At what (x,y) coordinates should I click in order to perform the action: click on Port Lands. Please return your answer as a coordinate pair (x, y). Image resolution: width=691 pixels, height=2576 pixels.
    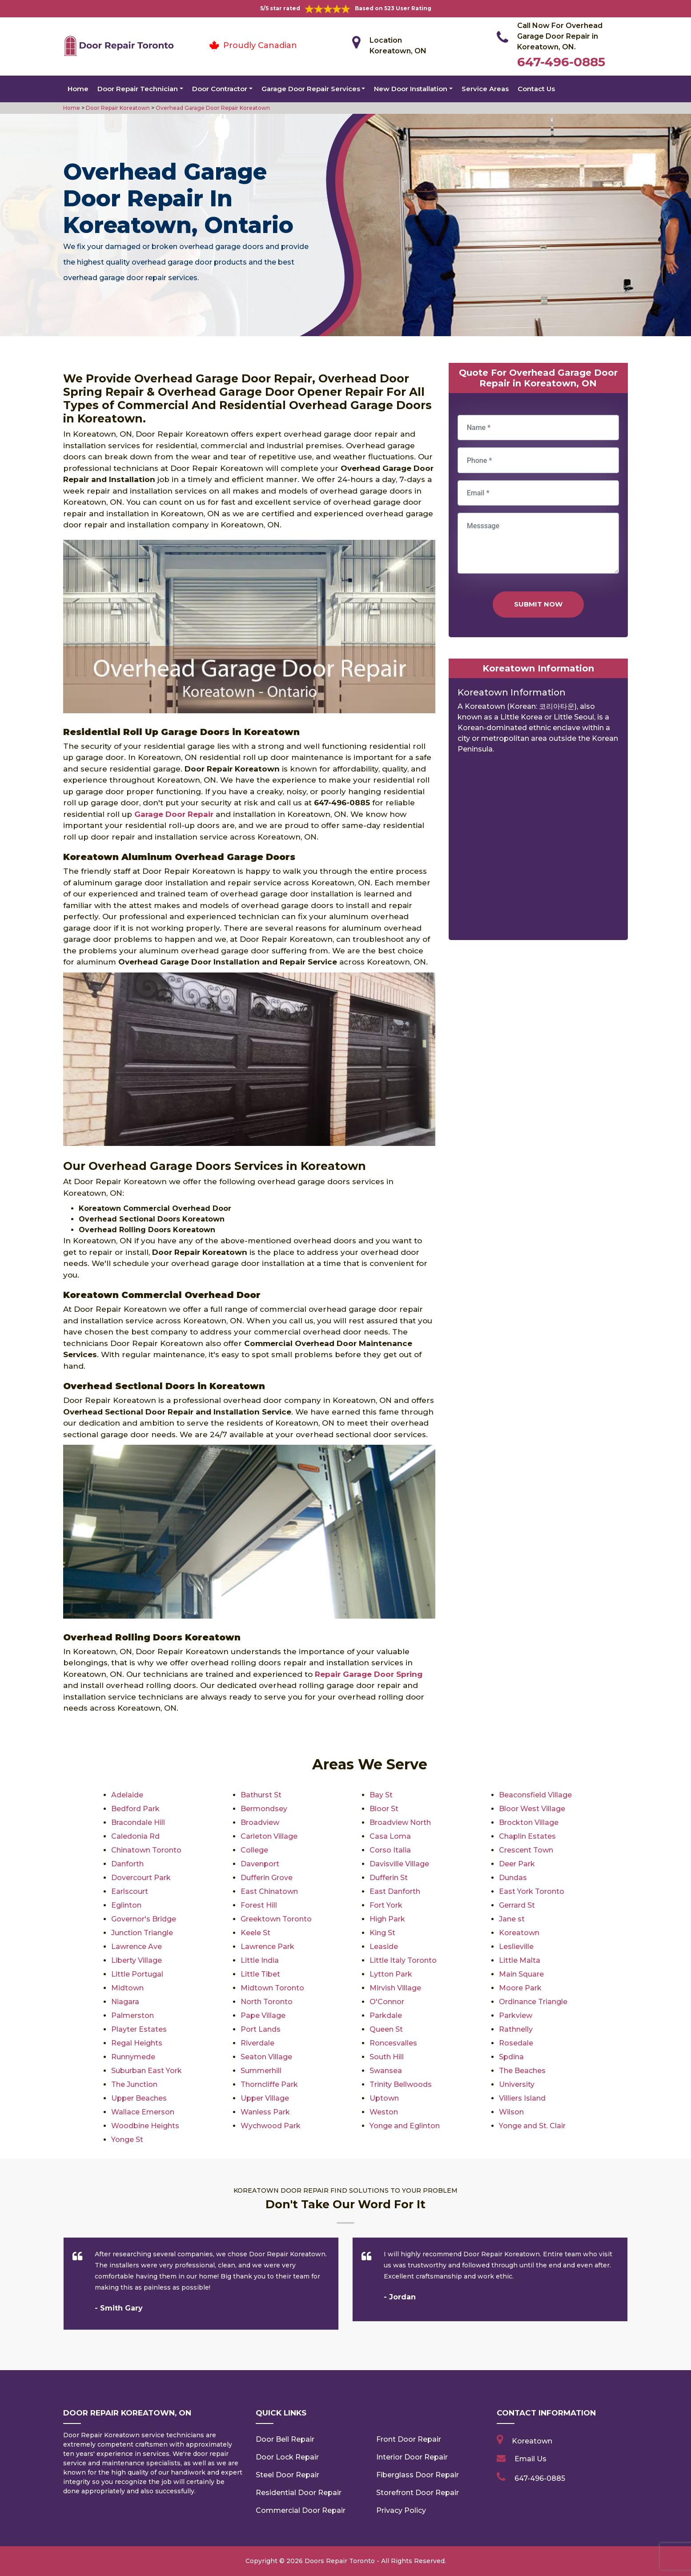
    Looking at the image, I should click on (261, 2029).